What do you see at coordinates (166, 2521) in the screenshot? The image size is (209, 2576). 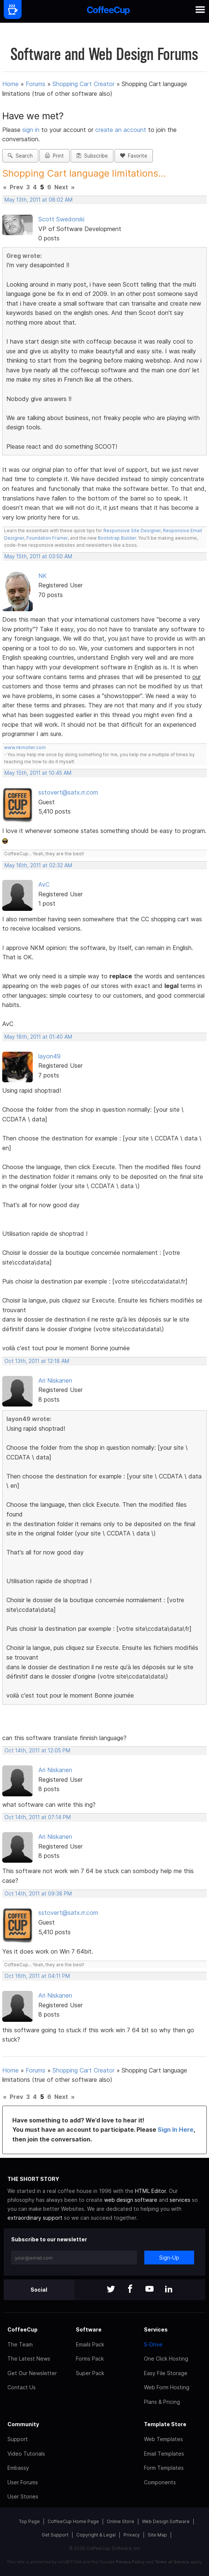 I see `Web Design Software` at bounding box center [166, 2521].